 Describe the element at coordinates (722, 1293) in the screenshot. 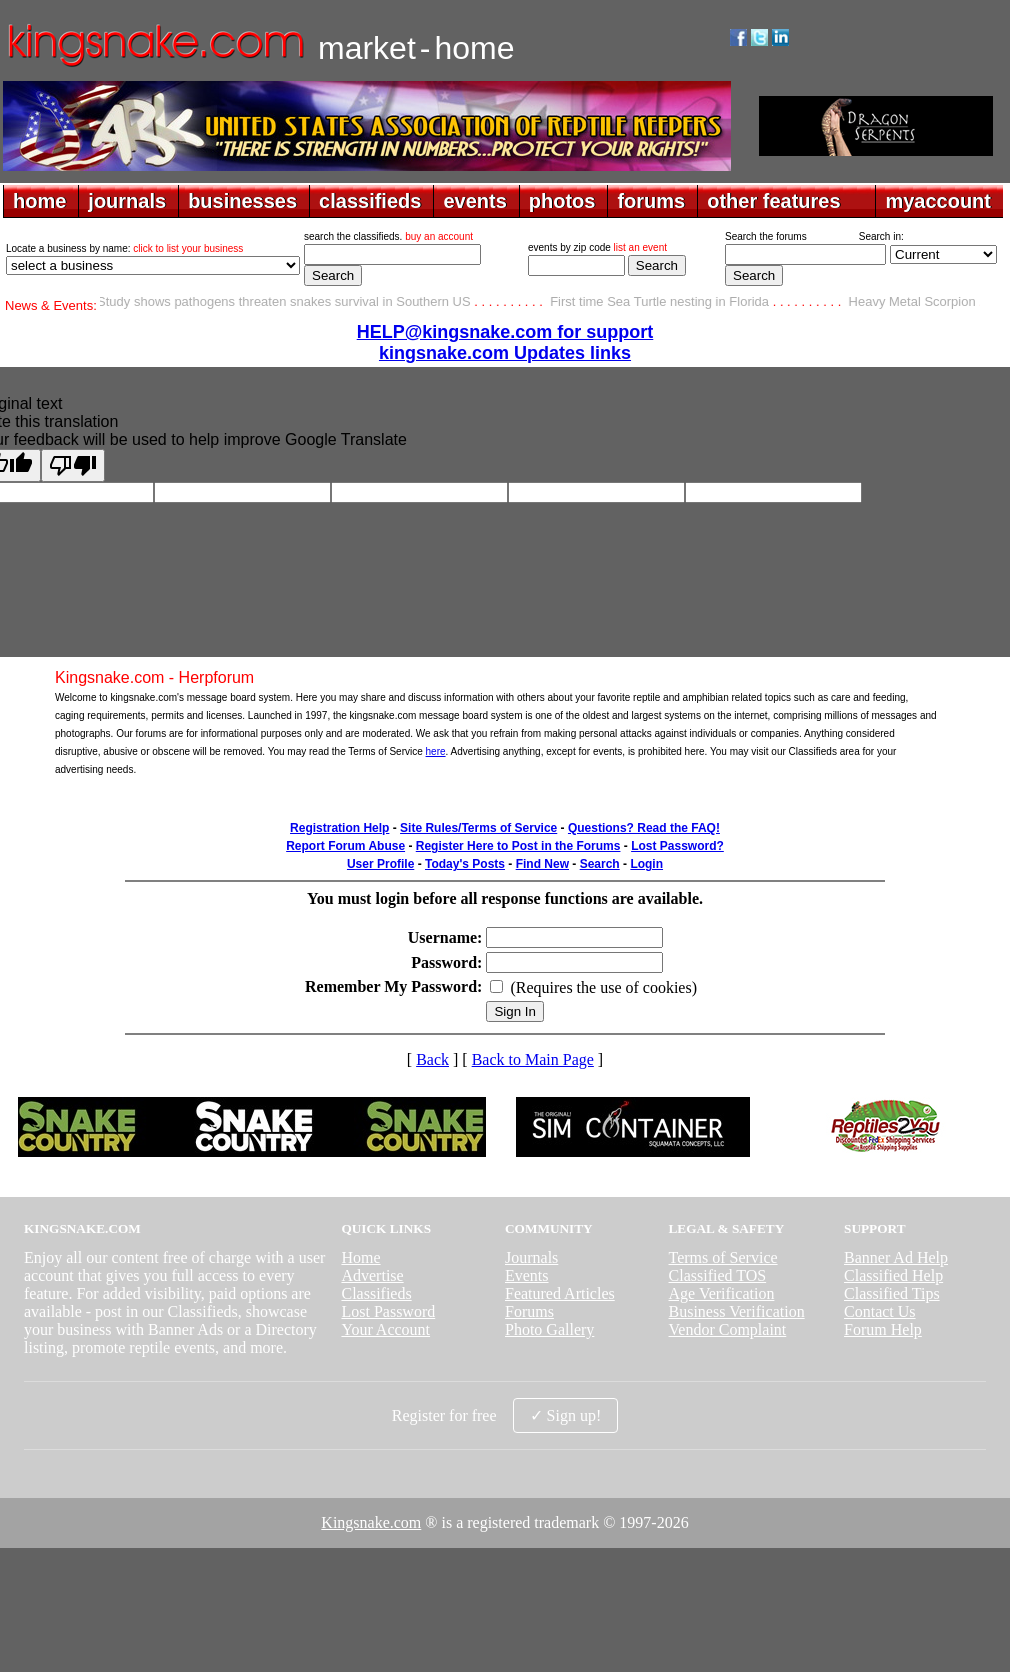

I see `Age Verification` at that location.